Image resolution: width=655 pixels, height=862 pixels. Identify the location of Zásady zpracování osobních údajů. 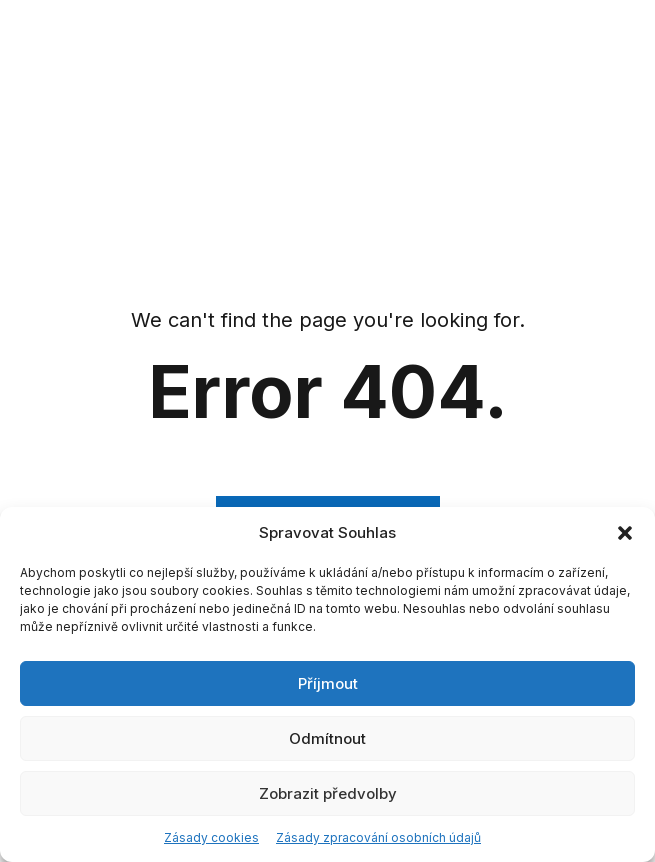
(378, 837).